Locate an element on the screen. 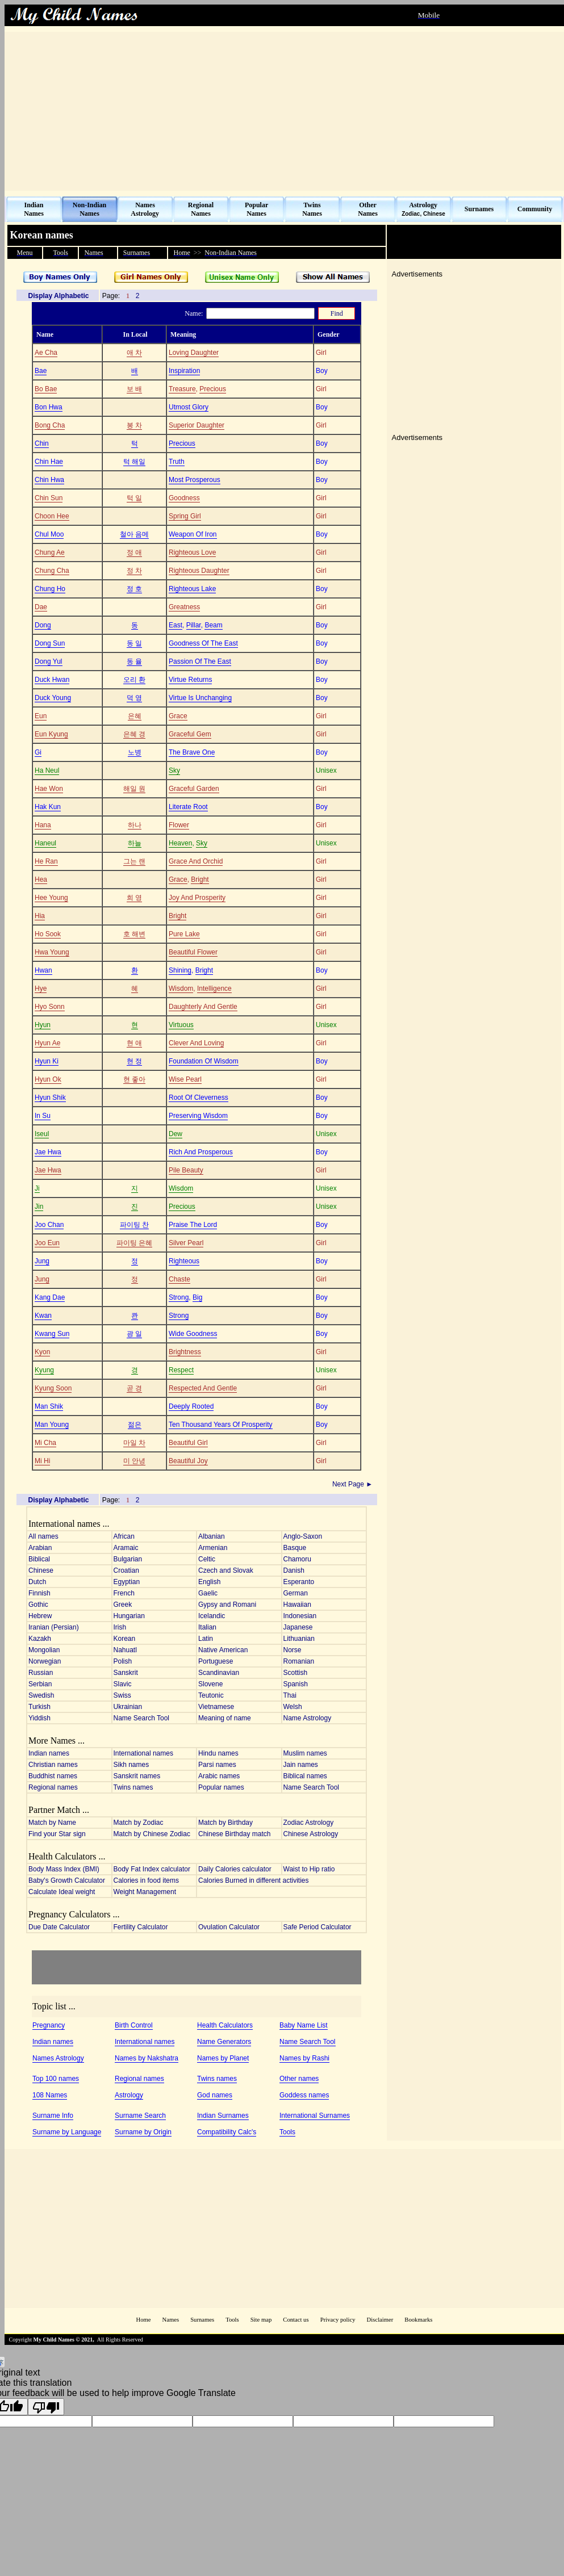  Ae Cha is located at coordinates (46, 353).